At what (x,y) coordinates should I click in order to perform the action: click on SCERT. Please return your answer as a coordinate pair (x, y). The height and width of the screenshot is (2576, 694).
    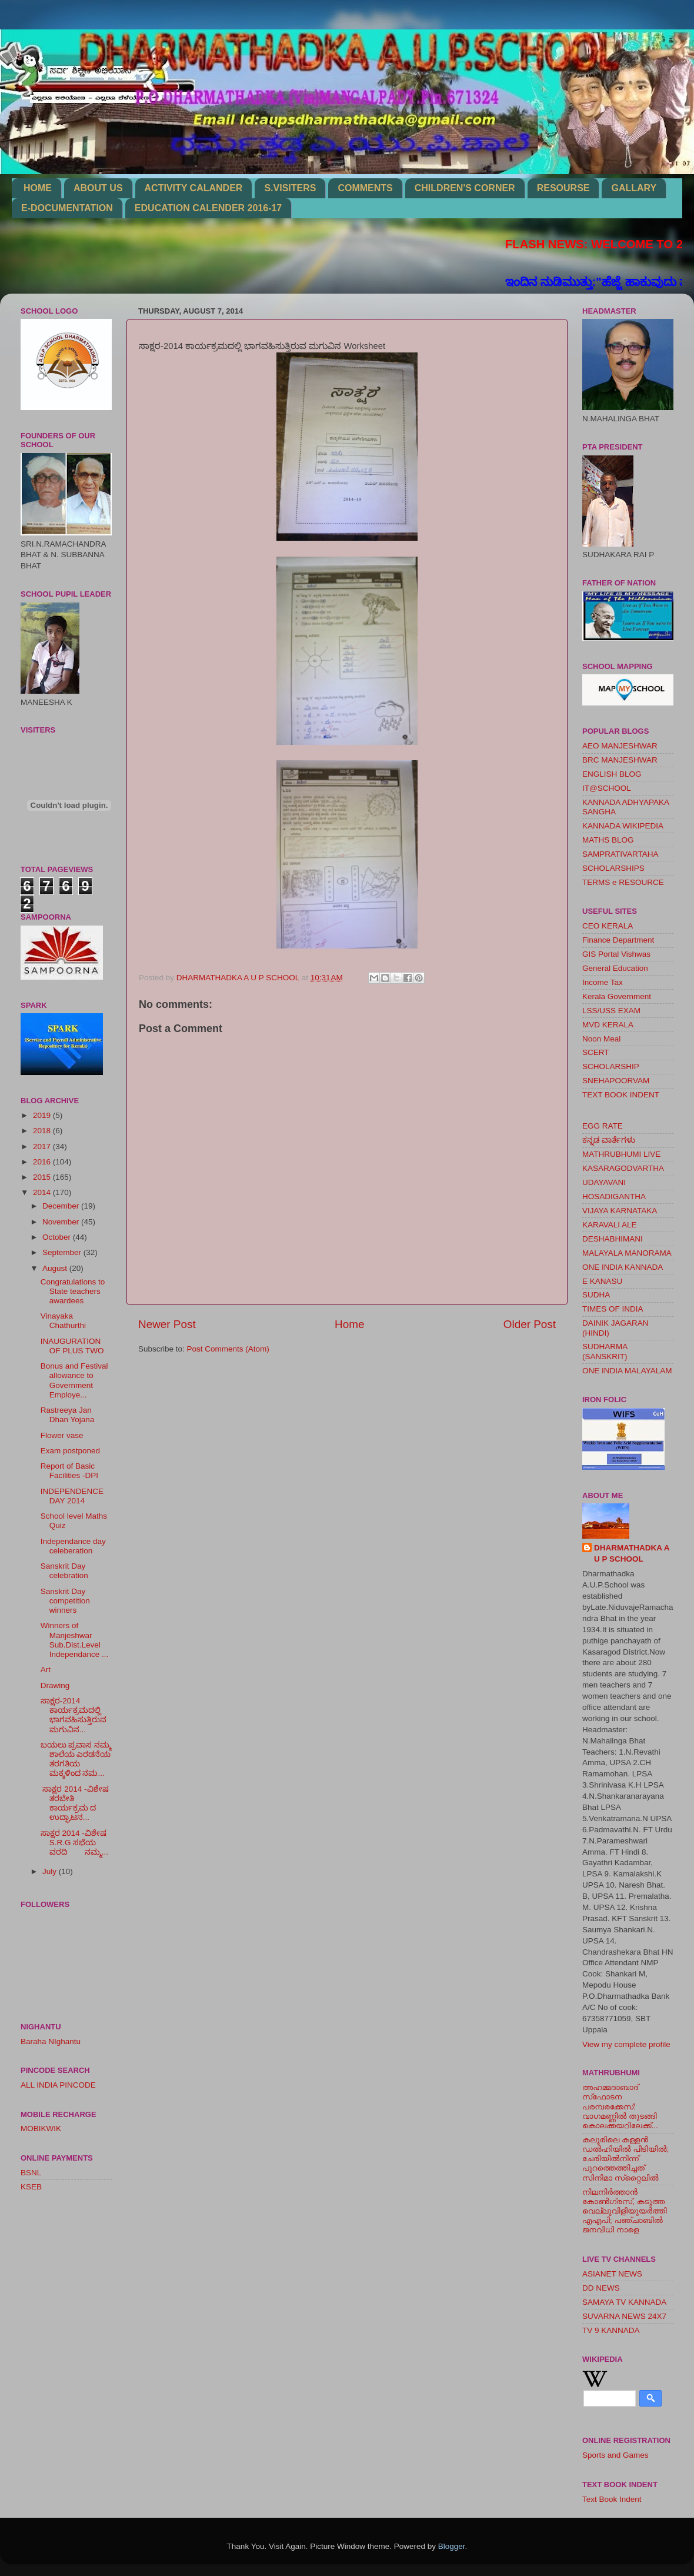
    Looking at the image, I should click on (595, 1052).